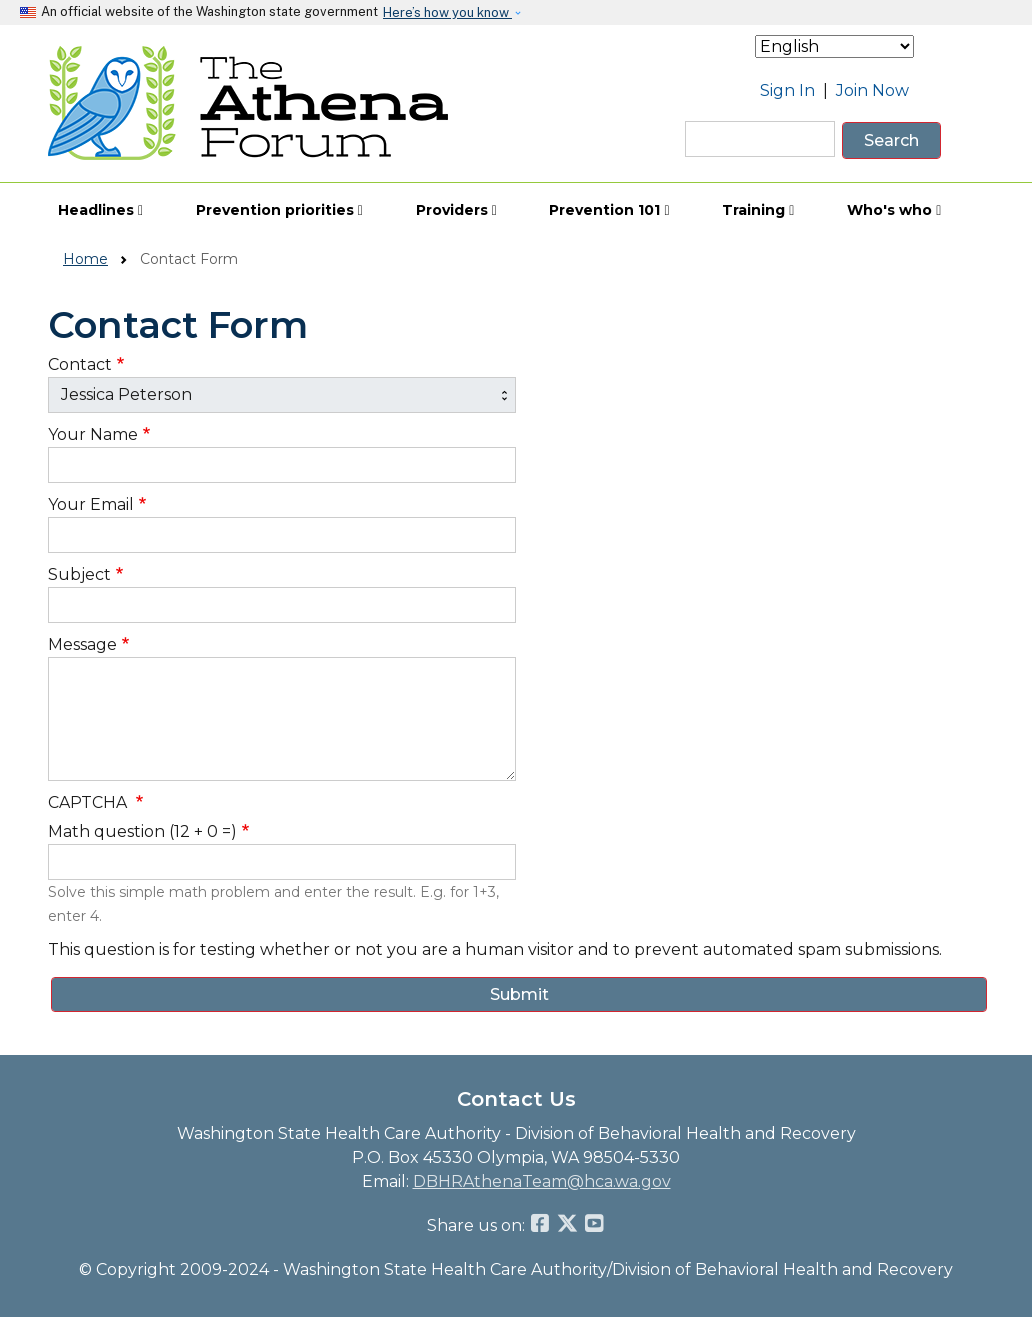 This screenshot has height=1317, width=1032. I want to click on Training [button], so click(758, 210).